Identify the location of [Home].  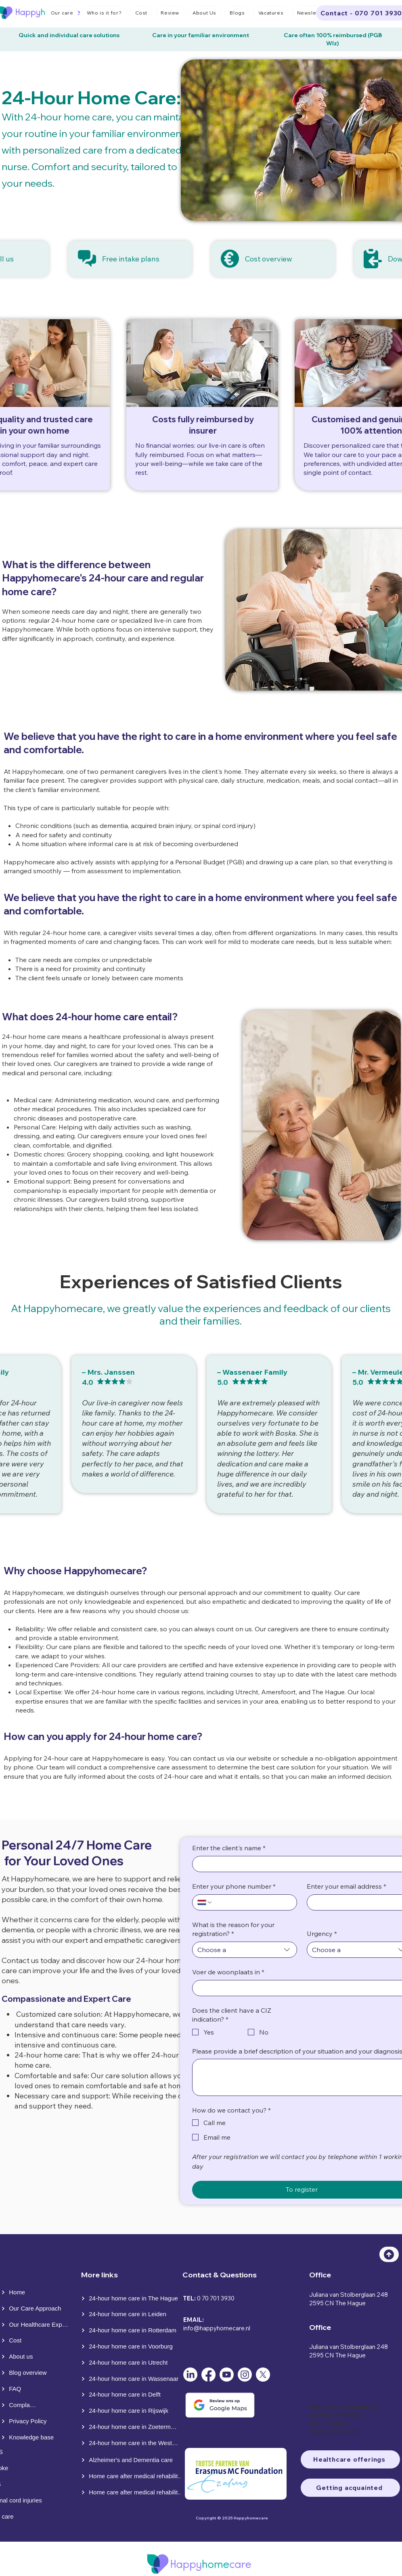
(17, 2292).